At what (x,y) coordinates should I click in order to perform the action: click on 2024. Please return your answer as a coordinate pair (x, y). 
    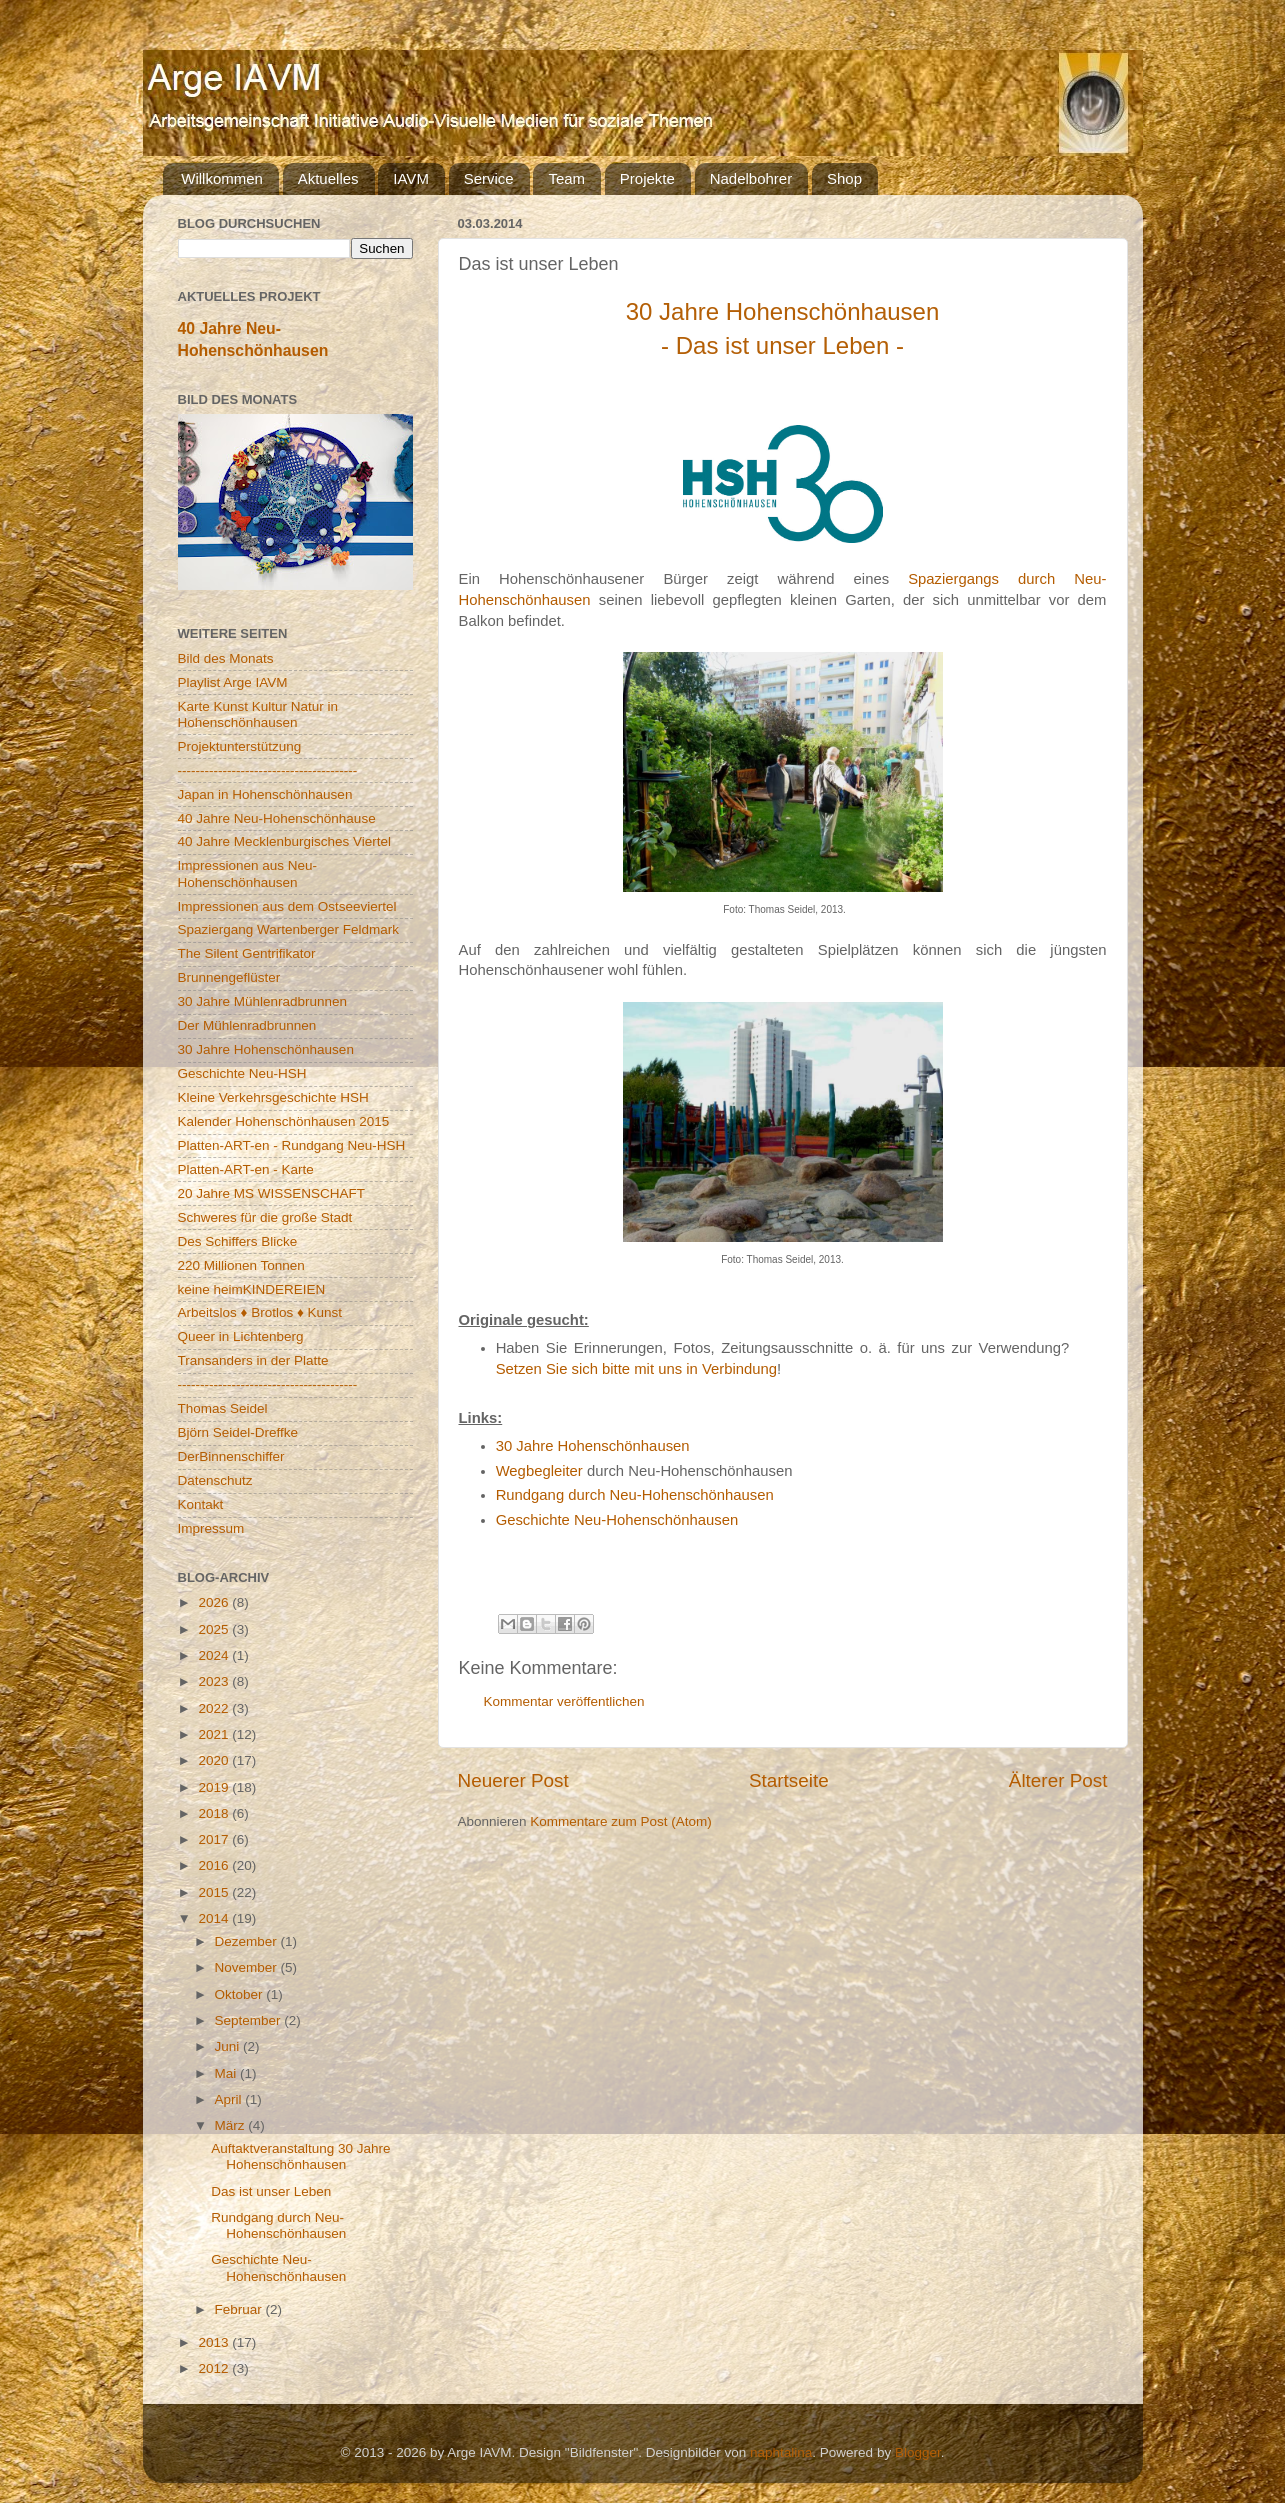
    Looking at the image, I should click on (215, 1655).